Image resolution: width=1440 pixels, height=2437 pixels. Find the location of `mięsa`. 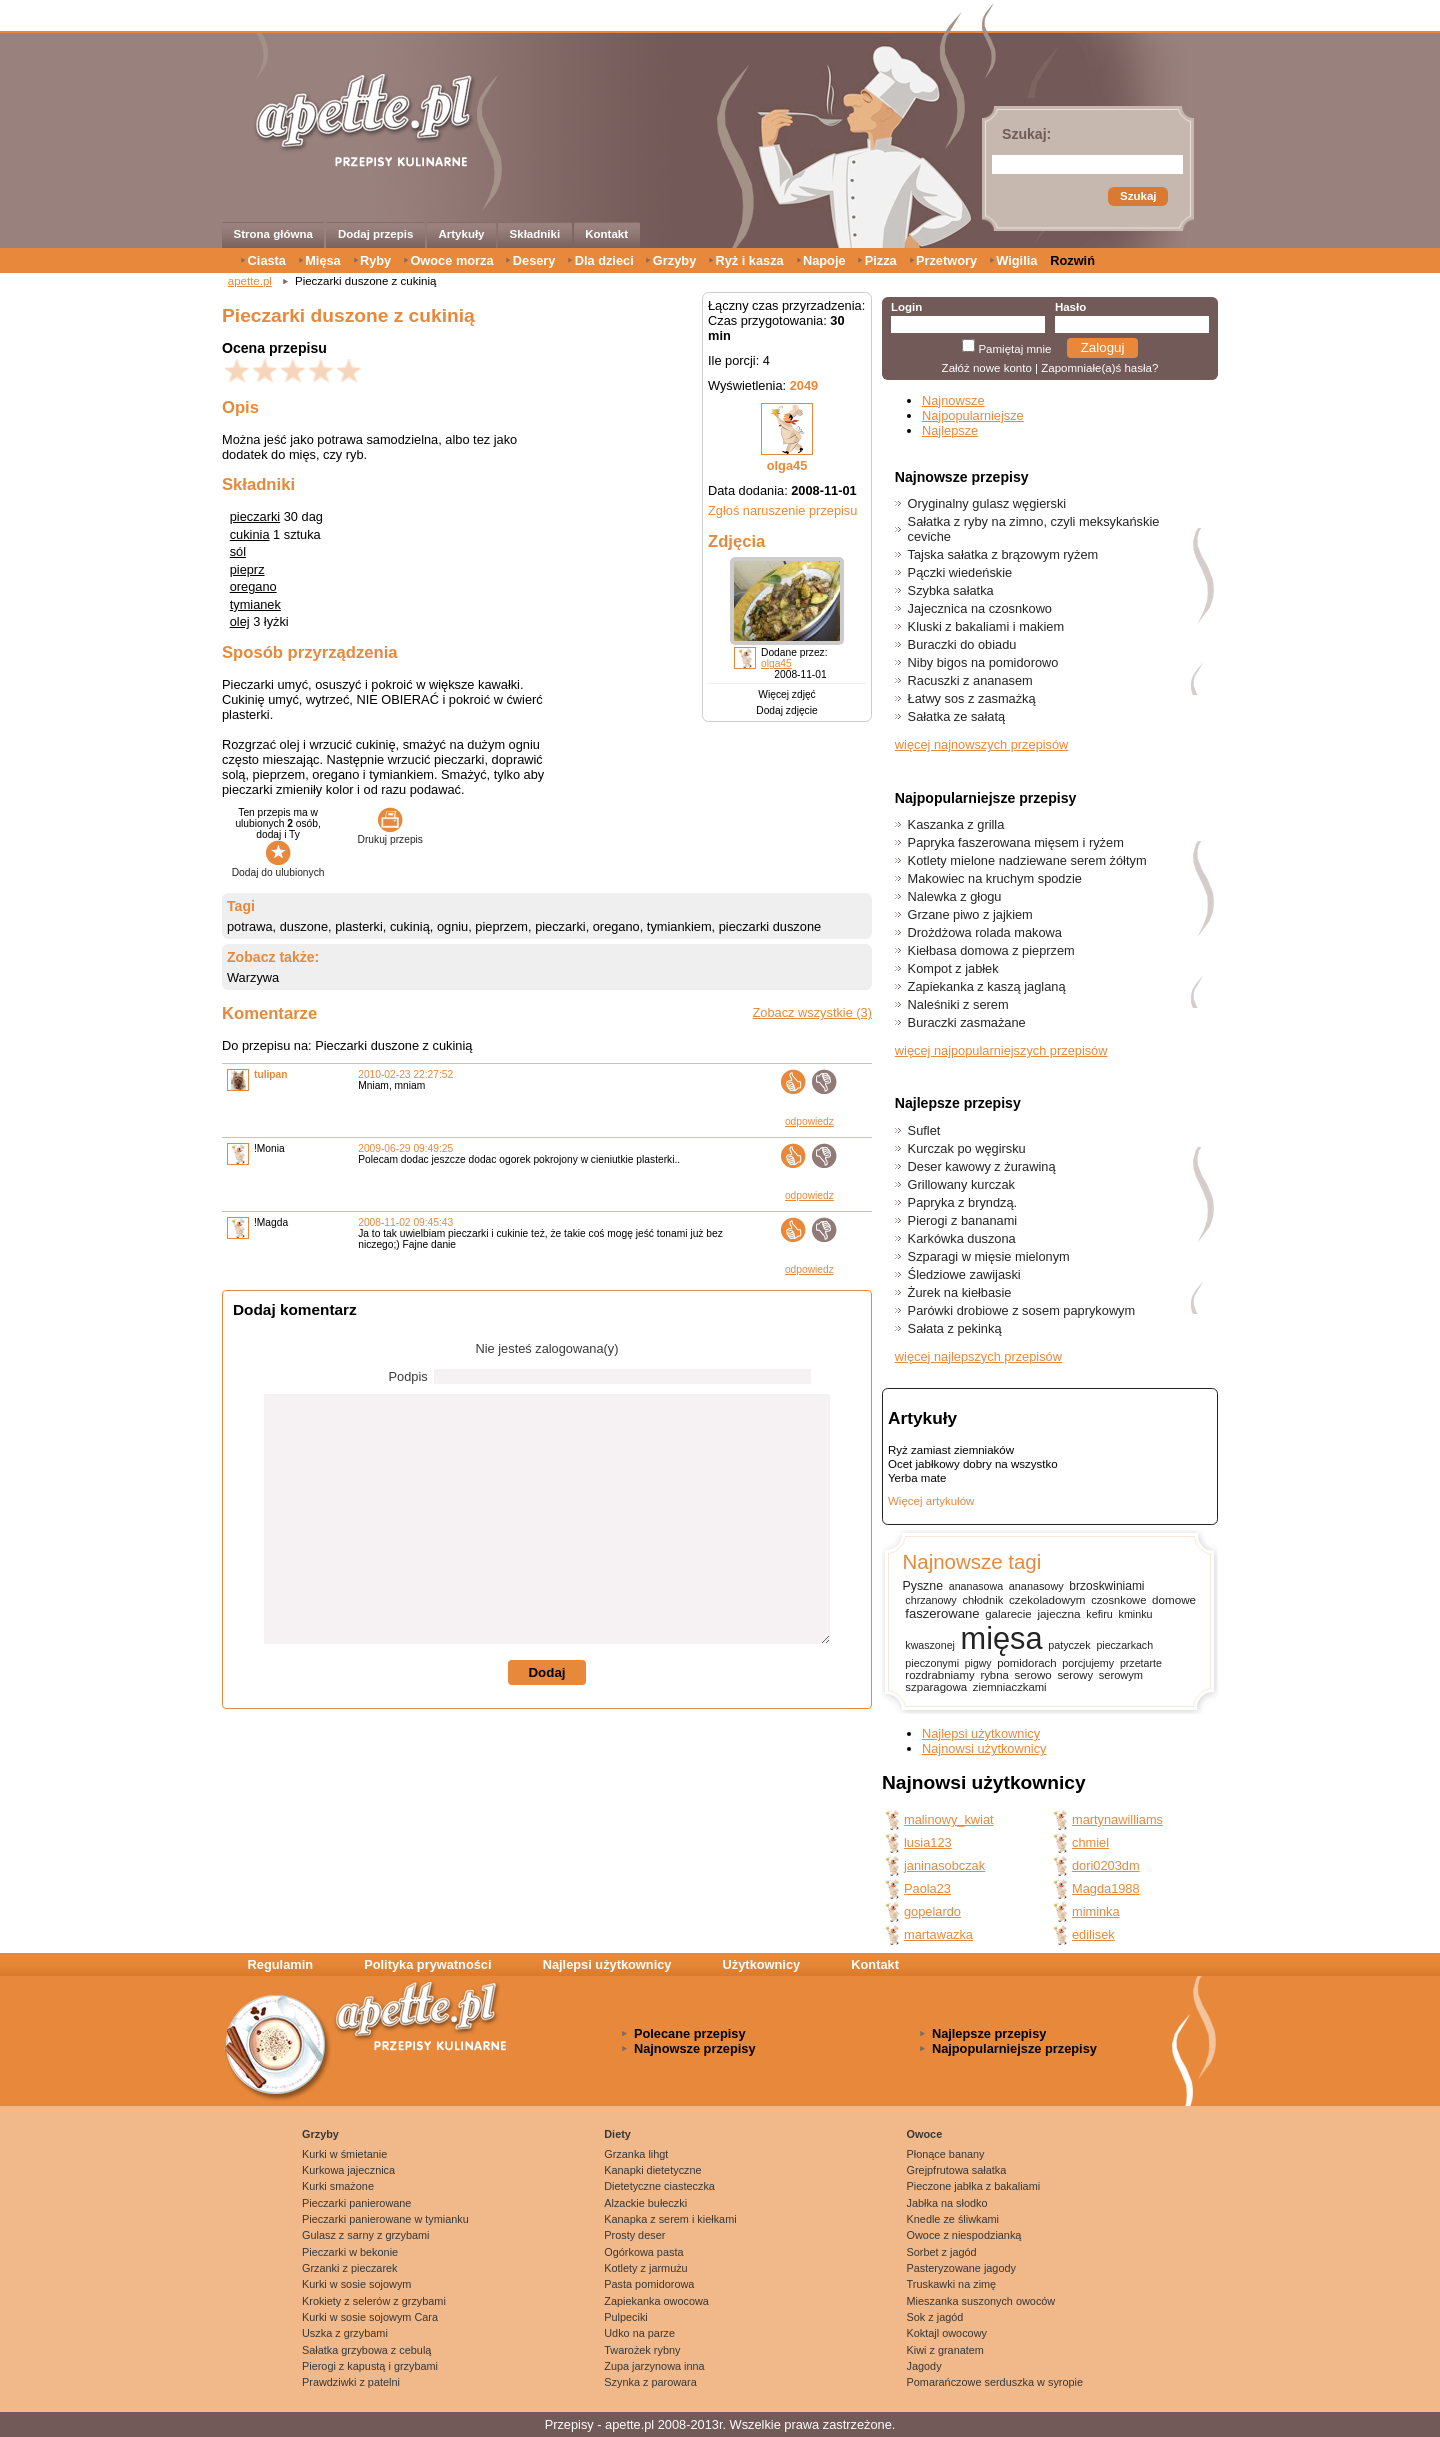

mięsa is located at coordinates (1002, 1638).